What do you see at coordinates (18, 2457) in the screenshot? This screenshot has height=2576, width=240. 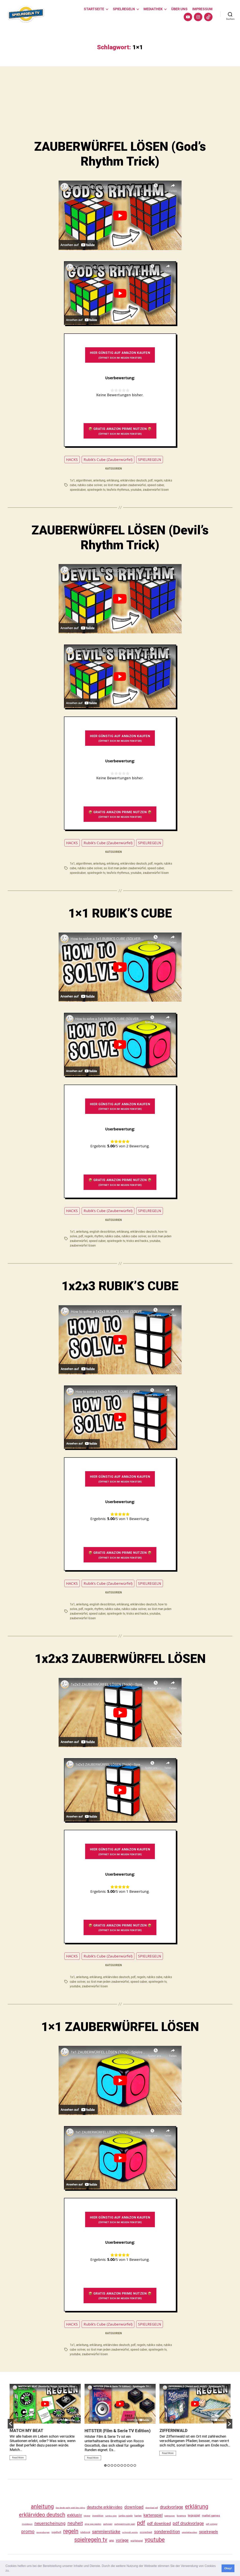 I see `Read More` at bounding box center [18, 2457].